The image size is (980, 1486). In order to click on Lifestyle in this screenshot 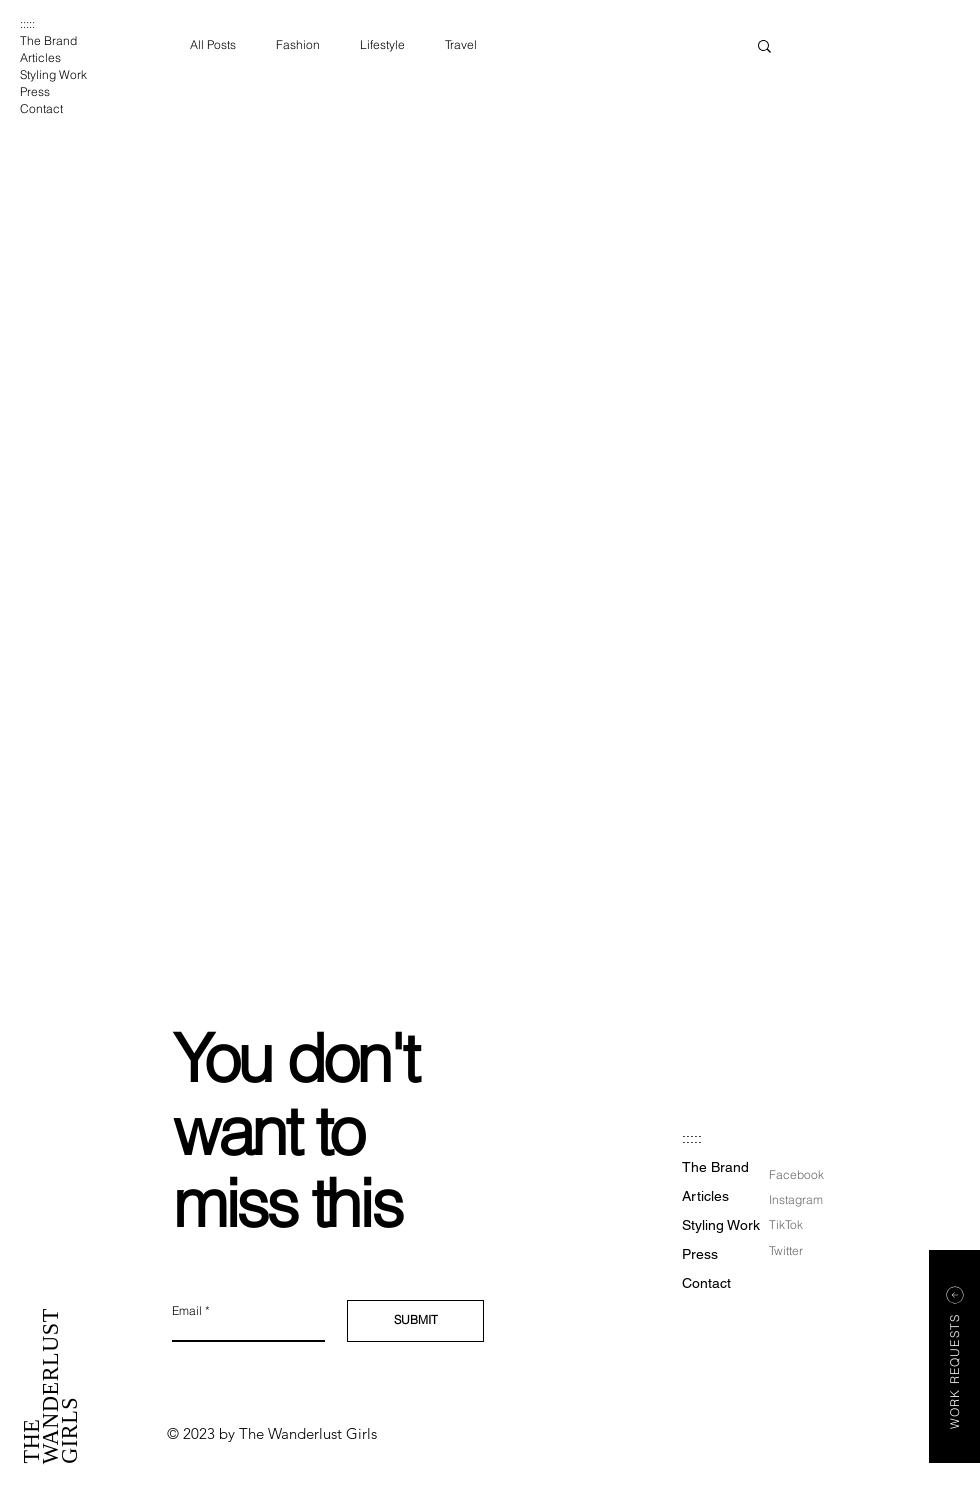, I will do `click(382, 44)`.